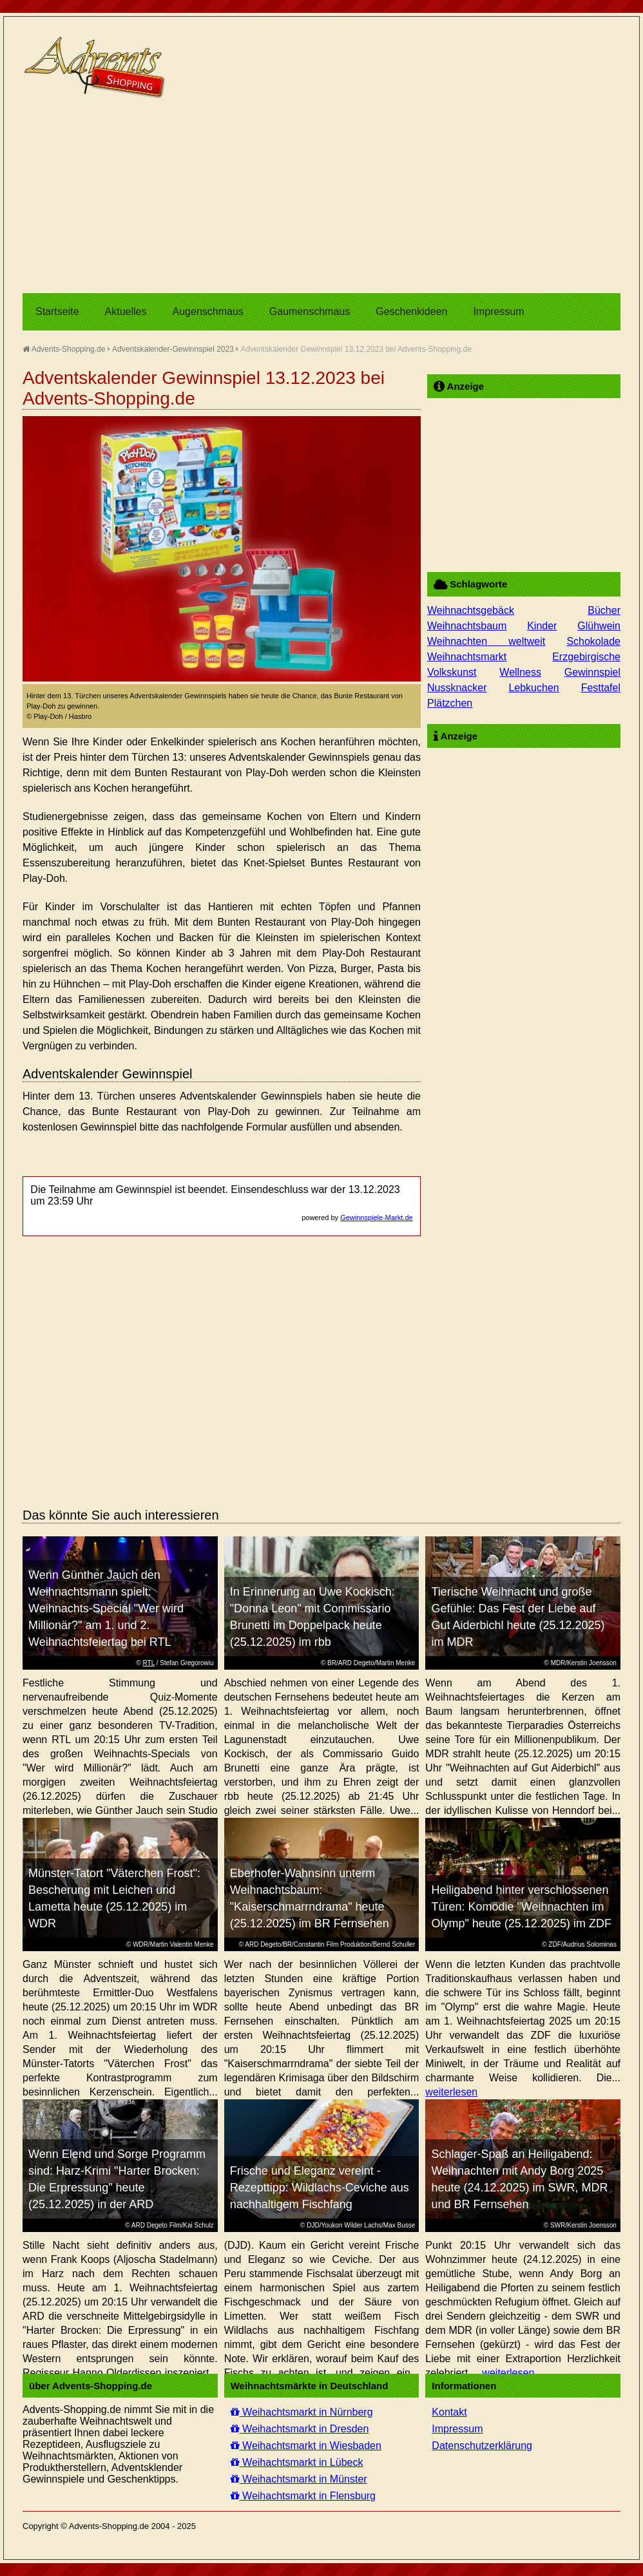 The image size is (643, 2576). What do you see at coordinates (593, 641) in the screenshot?
I see `Schokolade` at bounding box center [593, 641].